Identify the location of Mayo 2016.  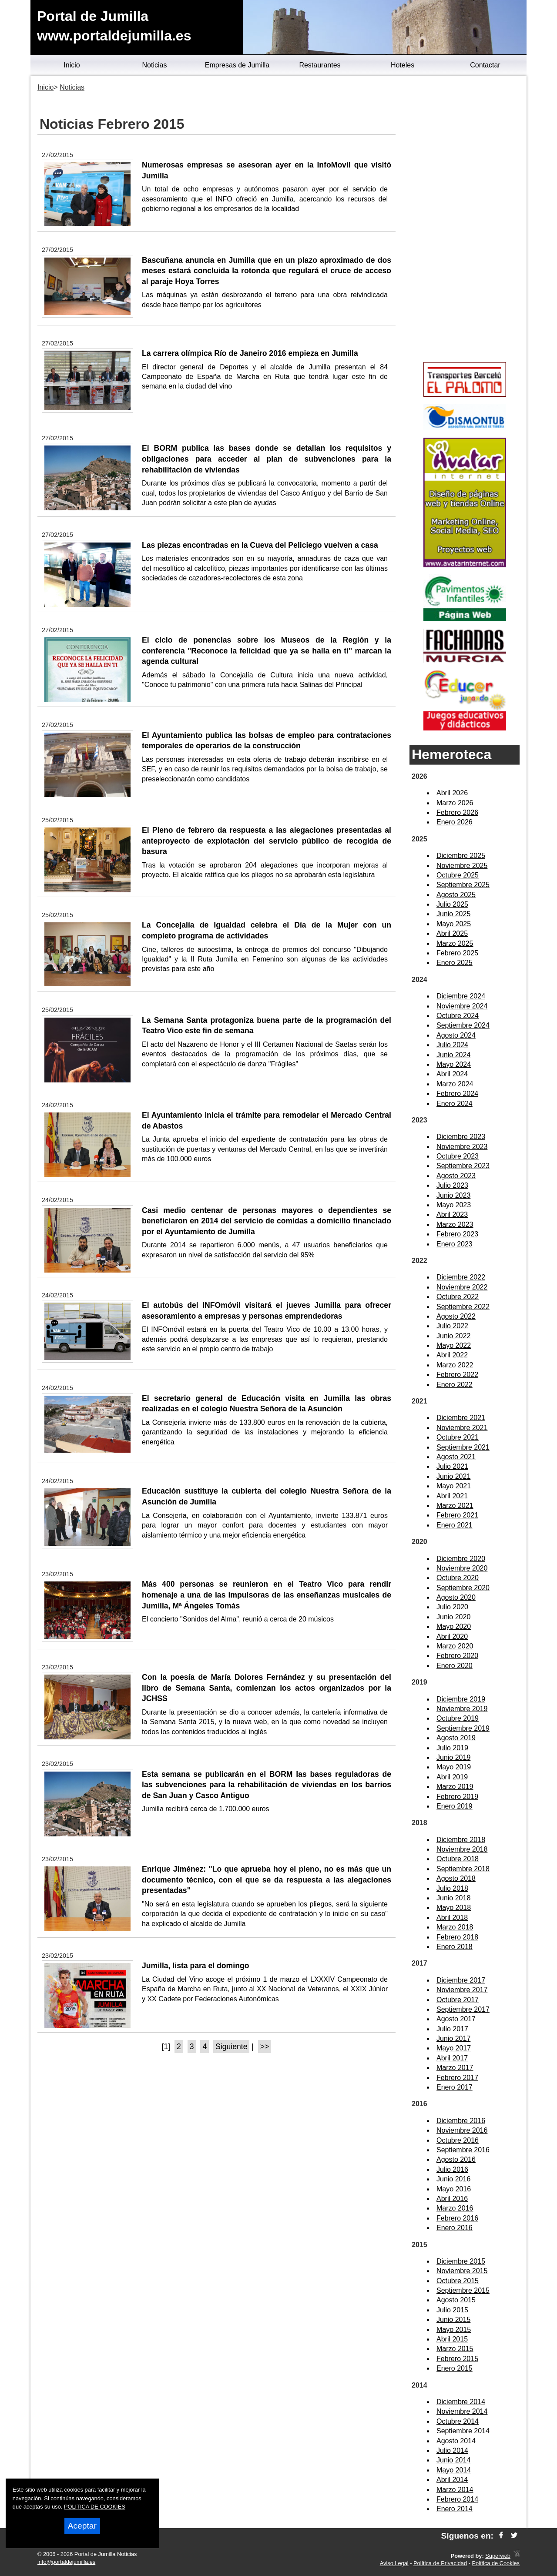
(453, 2189).